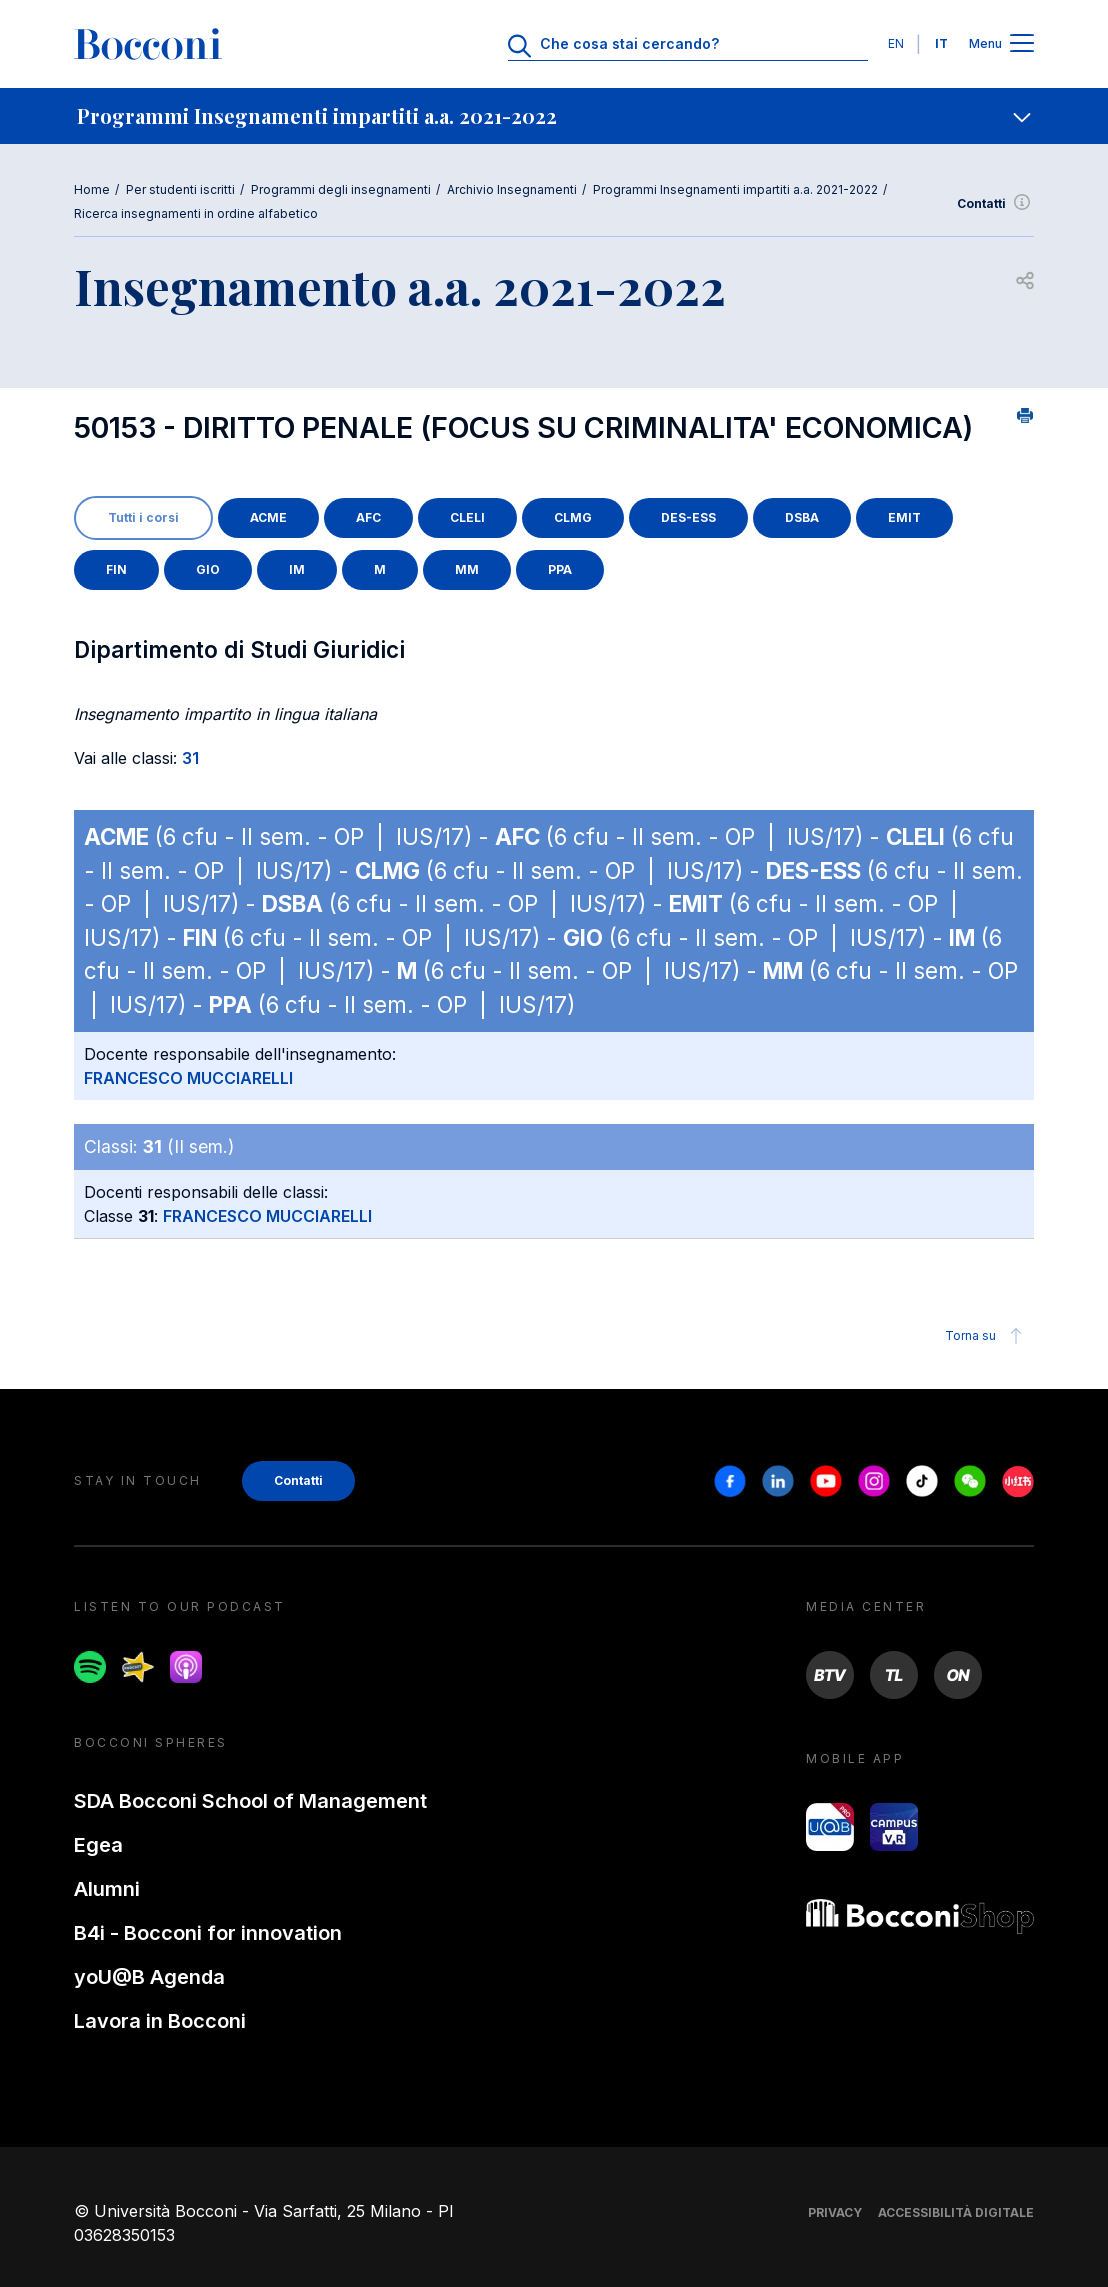  I want to click on FRANCESCO MUCCIARELLI, so click(188, 1078).